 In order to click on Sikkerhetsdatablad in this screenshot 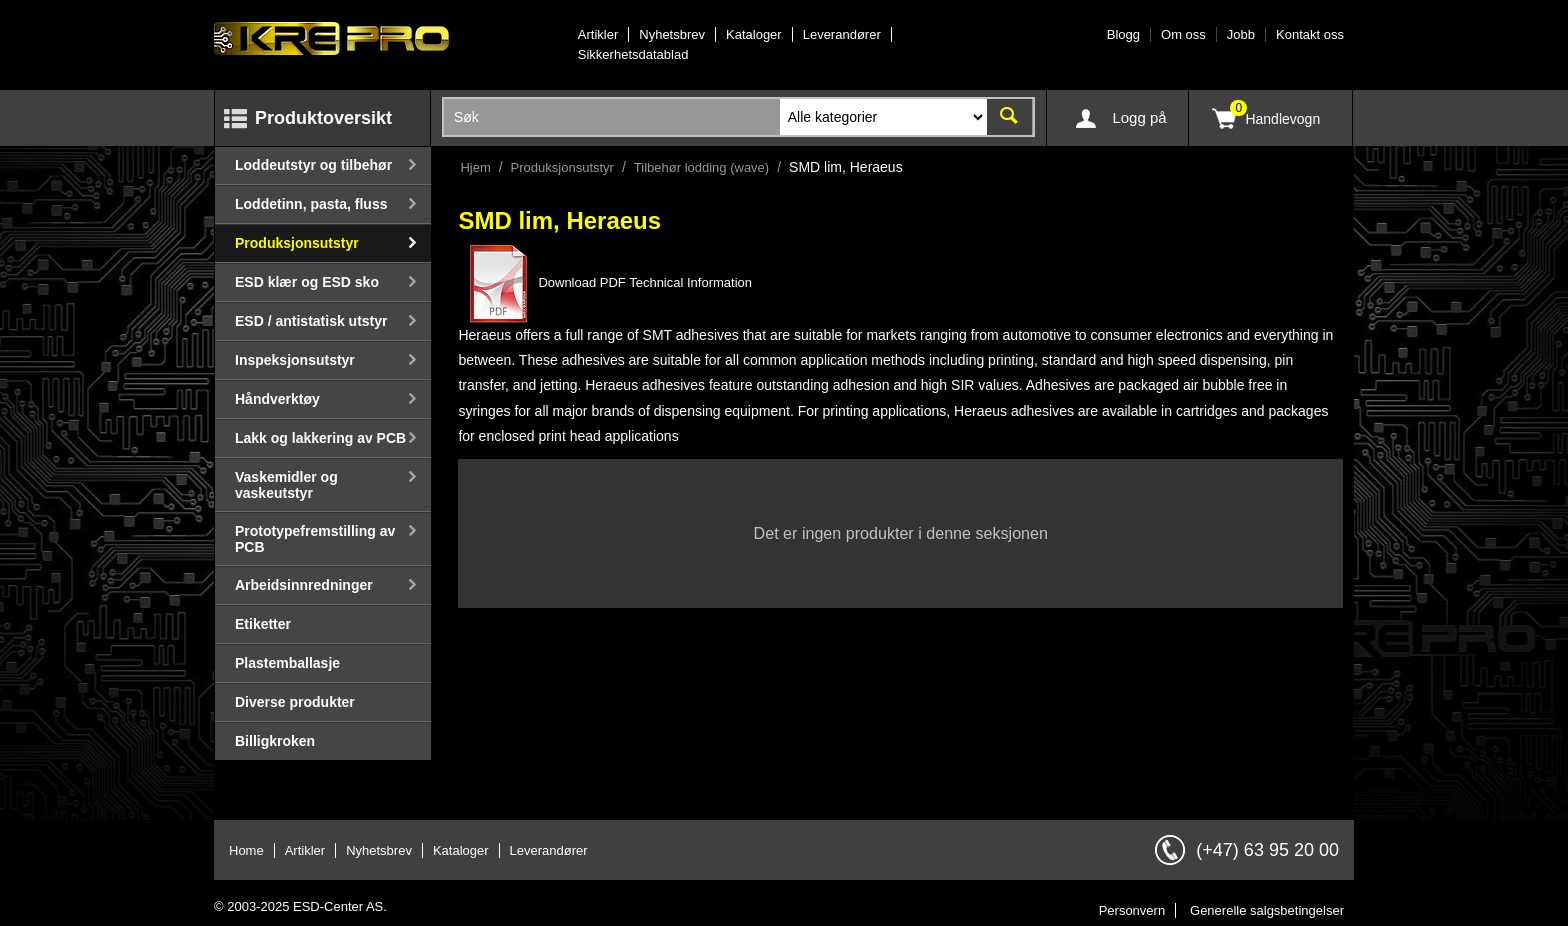, I will do `click(633, 54)`.